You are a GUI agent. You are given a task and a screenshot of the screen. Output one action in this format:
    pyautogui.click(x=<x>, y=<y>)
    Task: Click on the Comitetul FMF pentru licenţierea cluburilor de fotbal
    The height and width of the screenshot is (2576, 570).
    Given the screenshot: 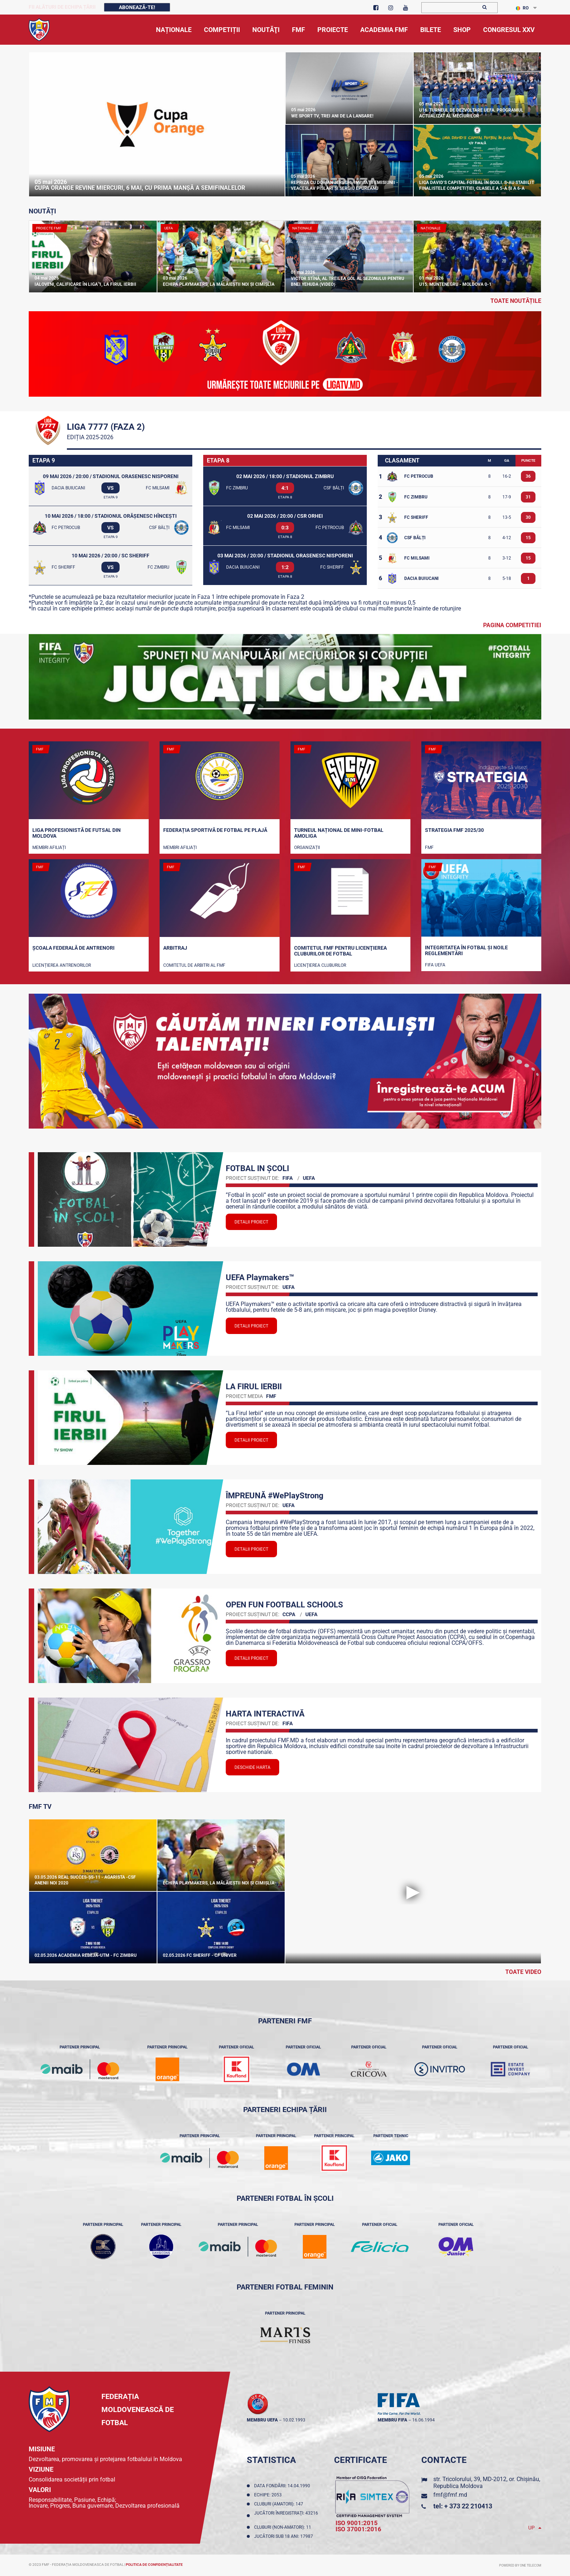 What is the action you would take?
    pyautogui.click(x=340, y=951)
    